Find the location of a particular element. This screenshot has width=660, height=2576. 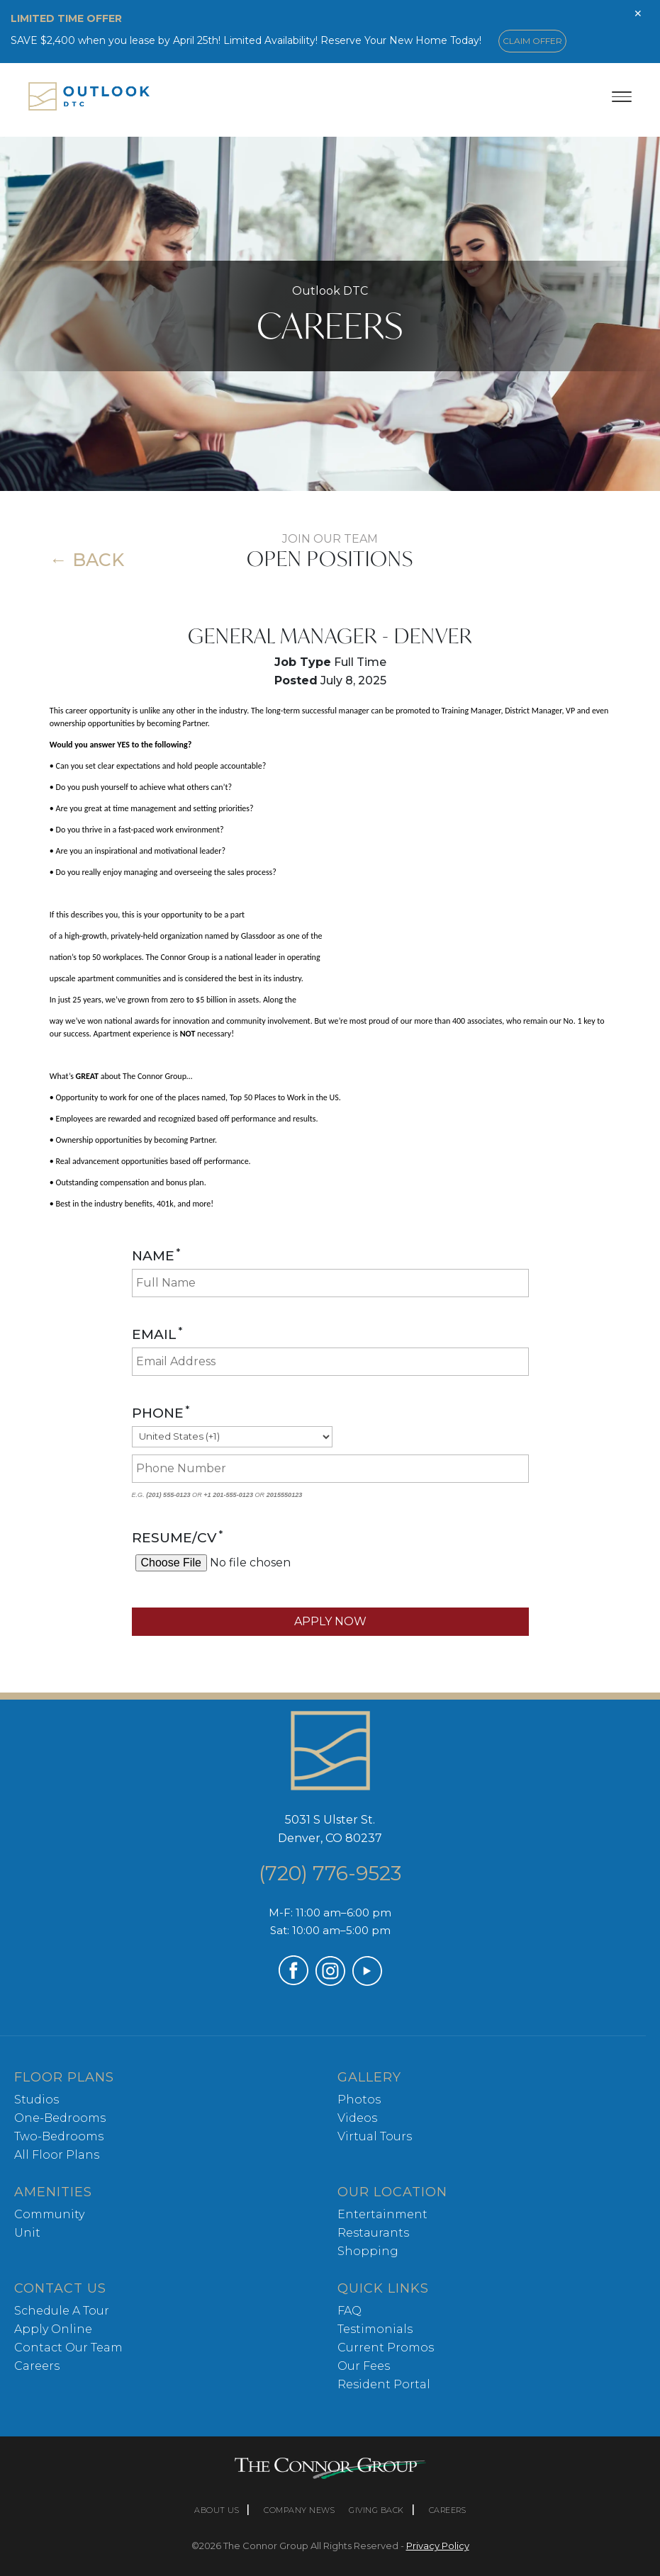

One-Bedrooms is located at coordinates (60, 2118).